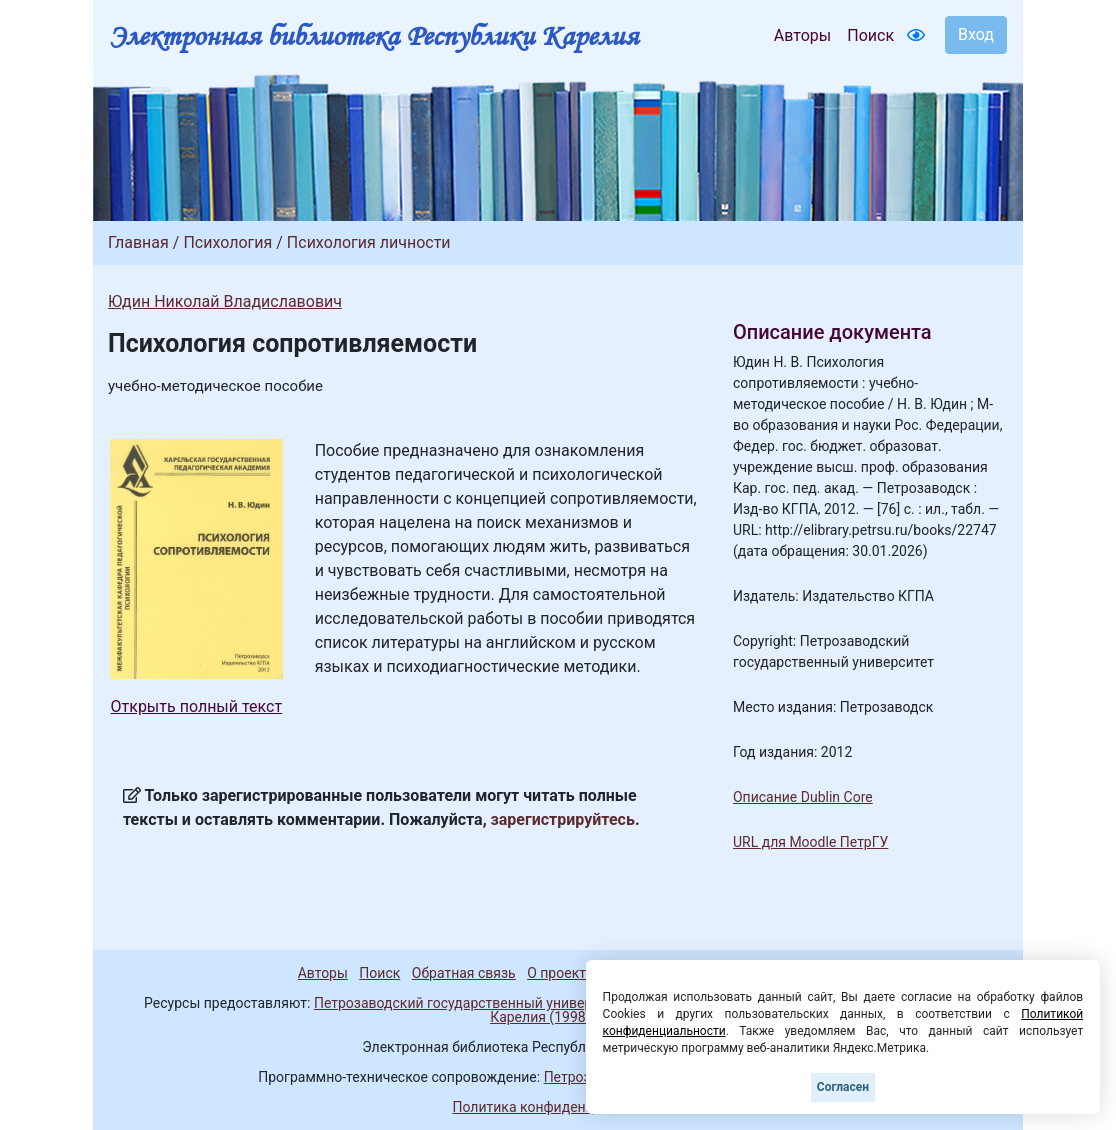 The width and height of the screenshot is (1116, 1130). I want to click on Психология, so click(227, 242).